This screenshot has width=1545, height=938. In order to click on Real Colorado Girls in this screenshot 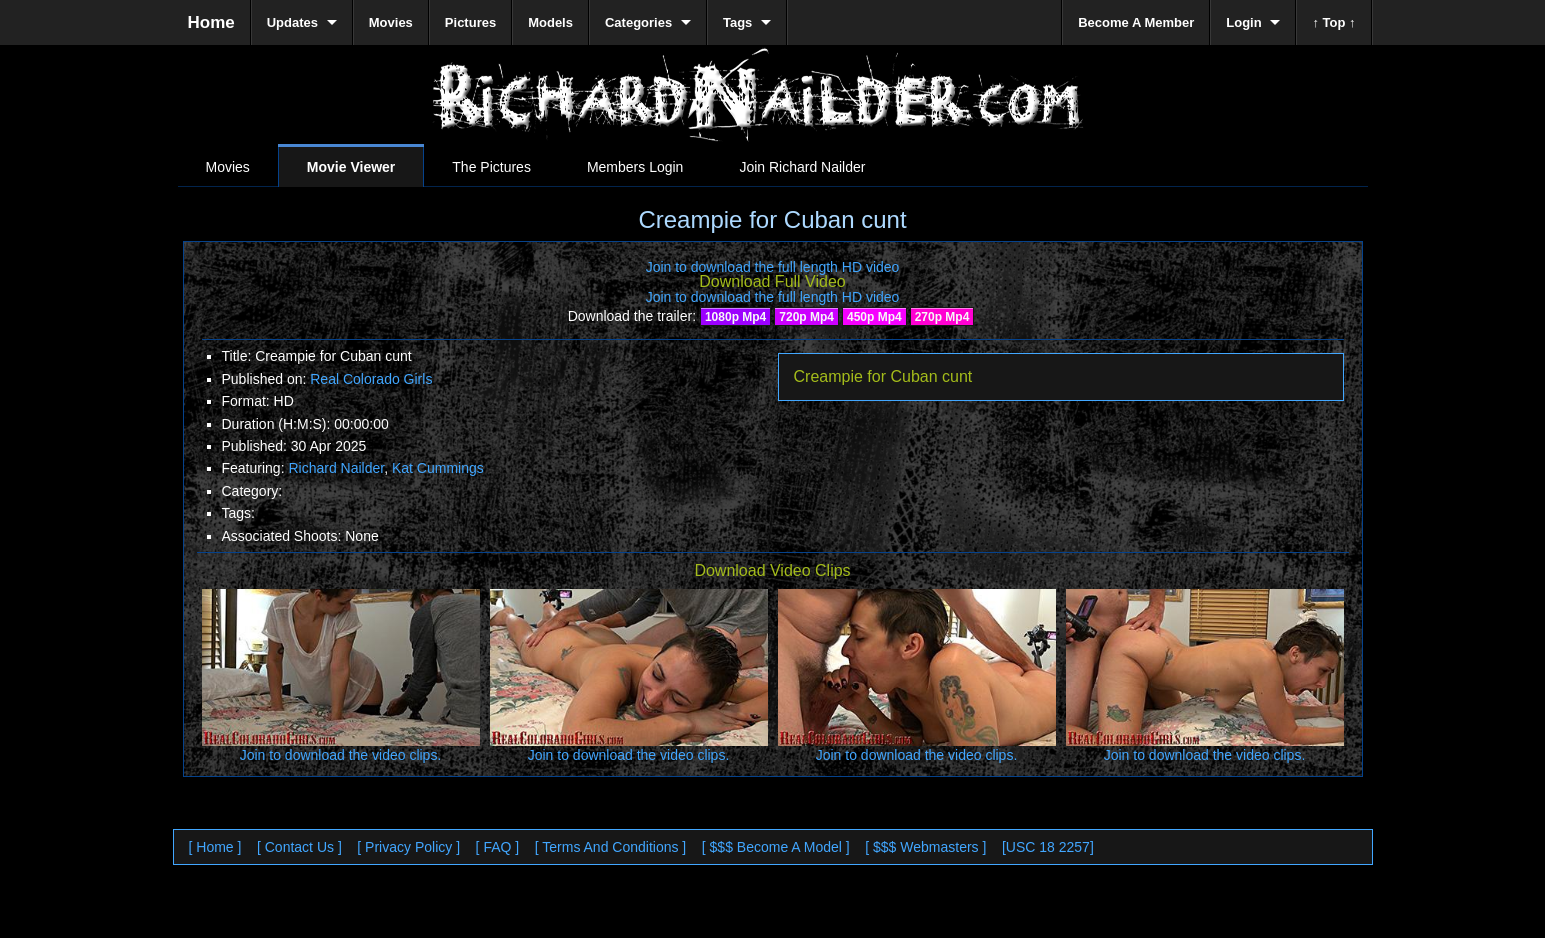, I will do `click(371, 379)`.